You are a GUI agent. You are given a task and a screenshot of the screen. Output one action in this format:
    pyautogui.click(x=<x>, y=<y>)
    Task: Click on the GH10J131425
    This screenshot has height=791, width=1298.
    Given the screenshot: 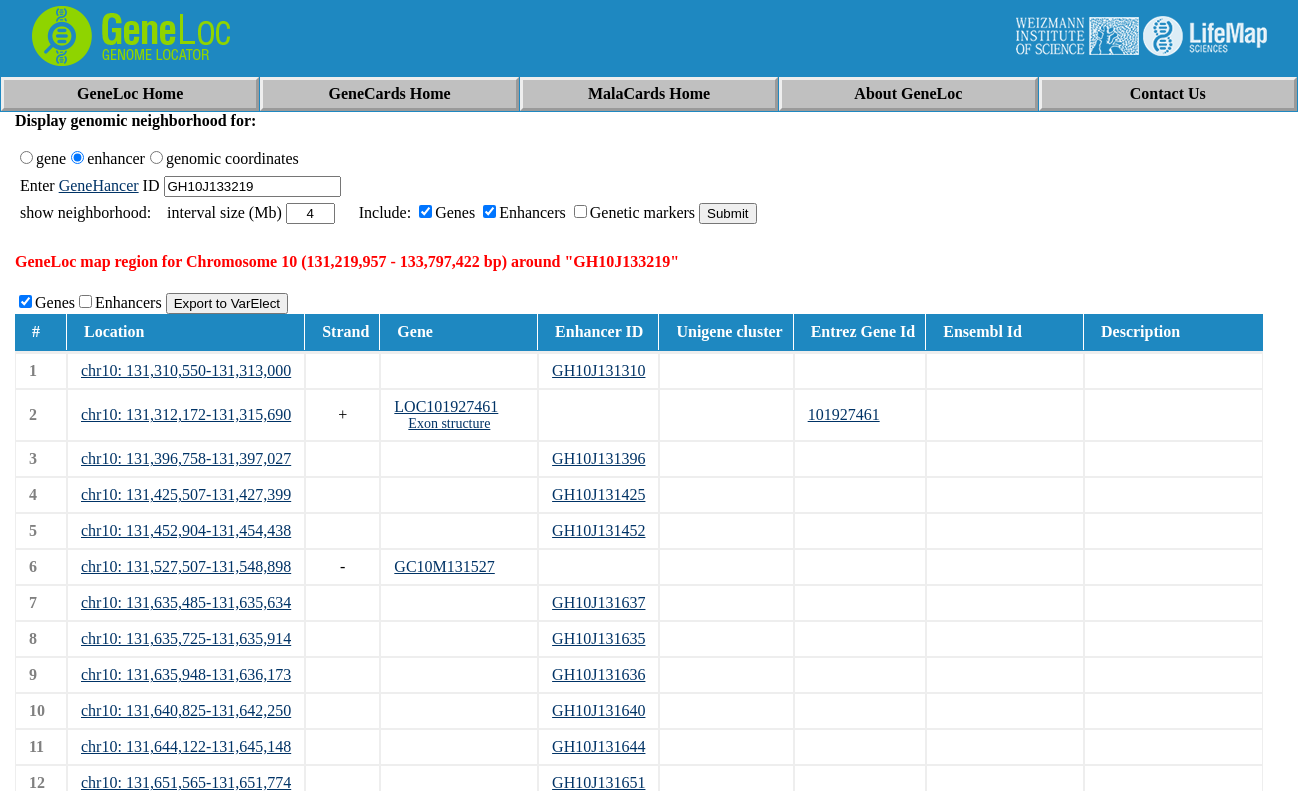 What is the action you would take?
    pyautogui.click(x=598, y=494)
    